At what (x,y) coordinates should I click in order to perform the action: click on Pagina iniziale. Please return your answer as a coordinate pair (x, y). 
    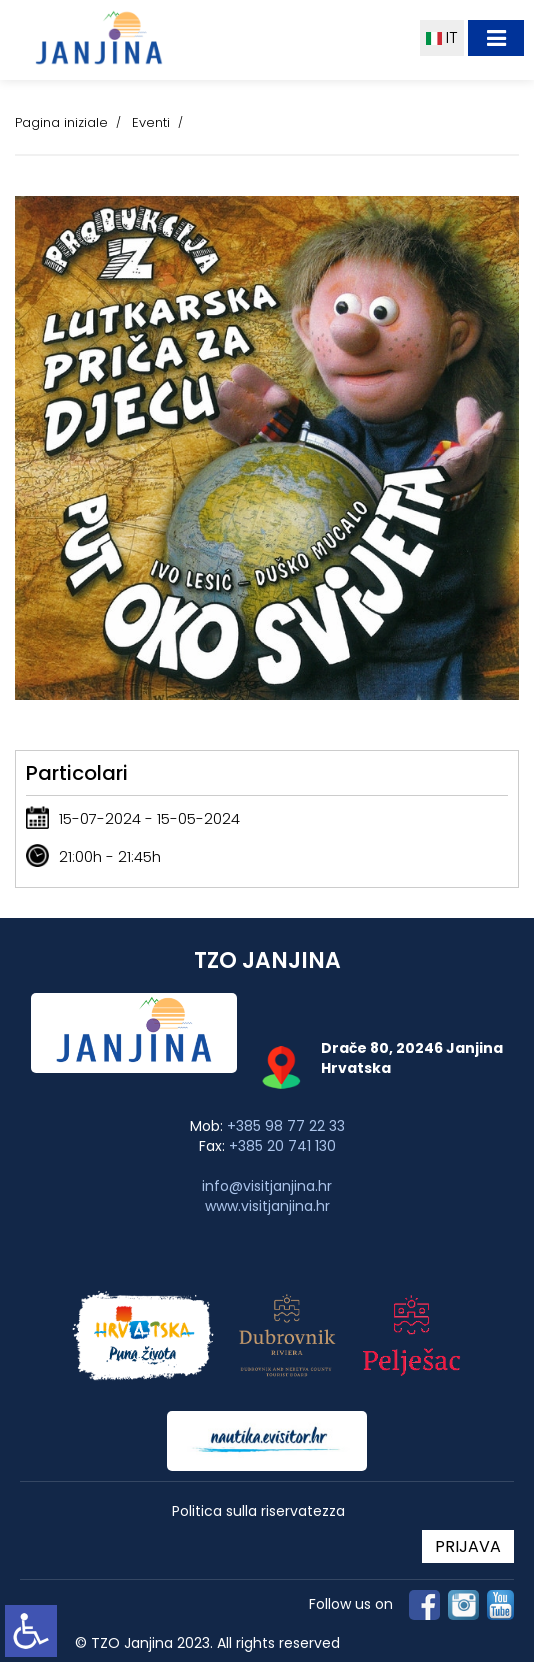
    Looking at the image, I should click on (61, 122).